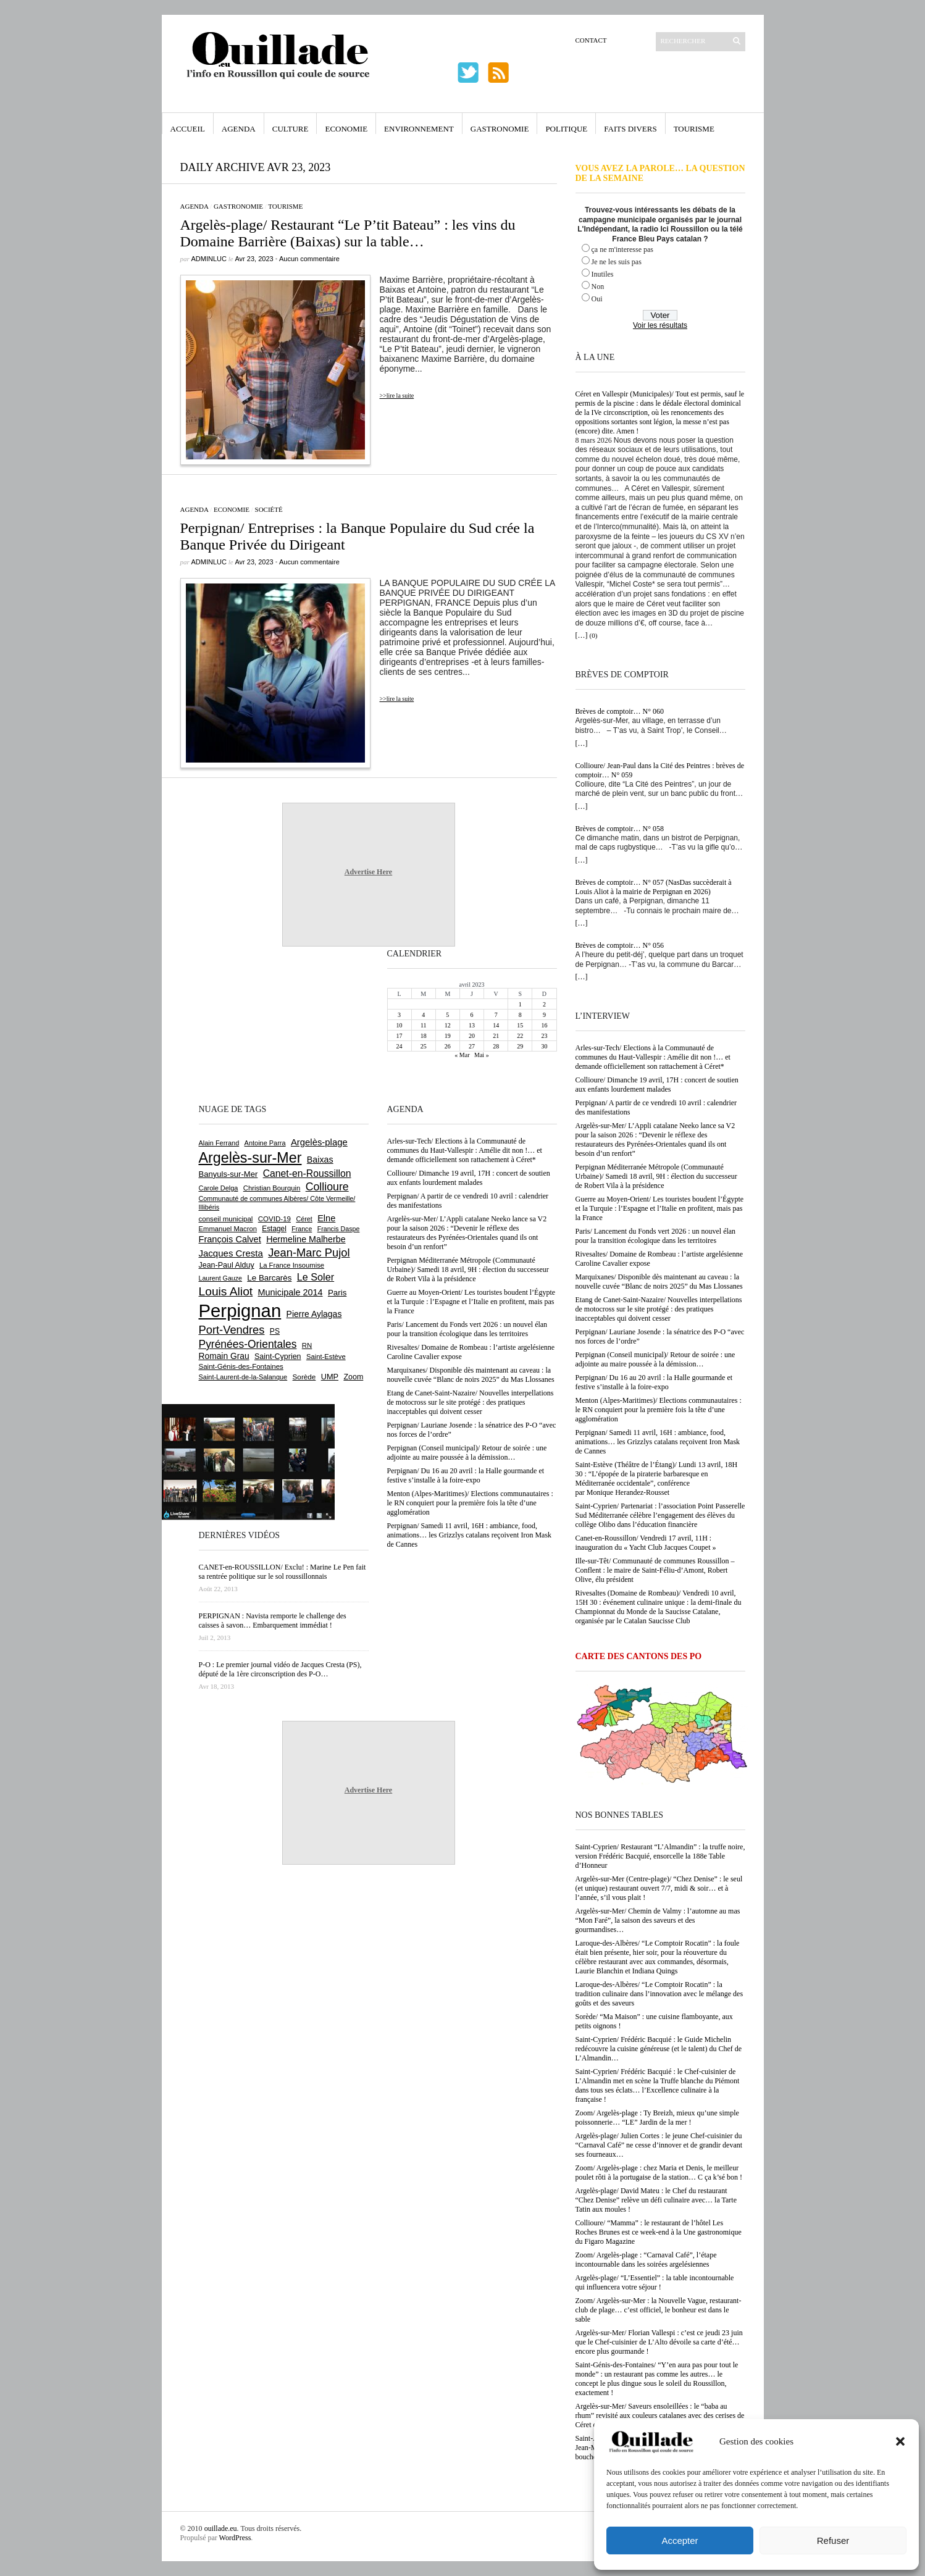 Image resolution: width=925 pixels, height=2576 pixels. I want to click on « Mar, so click(461, 1055).